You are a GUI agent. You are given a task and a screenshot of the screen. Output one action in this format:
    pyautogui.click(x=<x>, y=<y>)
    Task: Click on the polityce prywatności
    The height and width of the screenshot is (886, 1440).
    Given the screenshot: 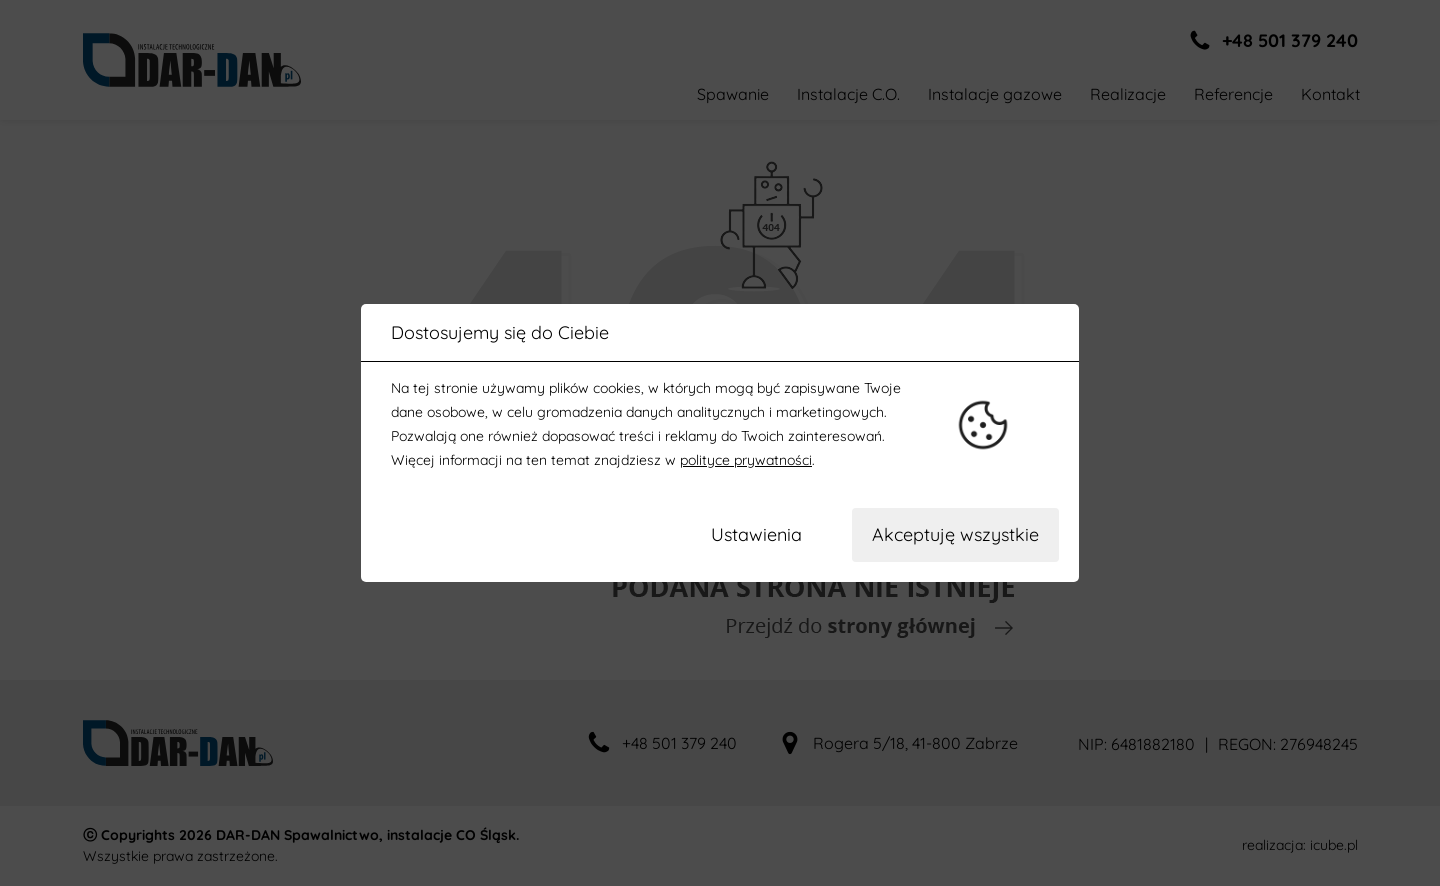 What is the action you would take?
    pyautogui.click(x=746, y=460)
    